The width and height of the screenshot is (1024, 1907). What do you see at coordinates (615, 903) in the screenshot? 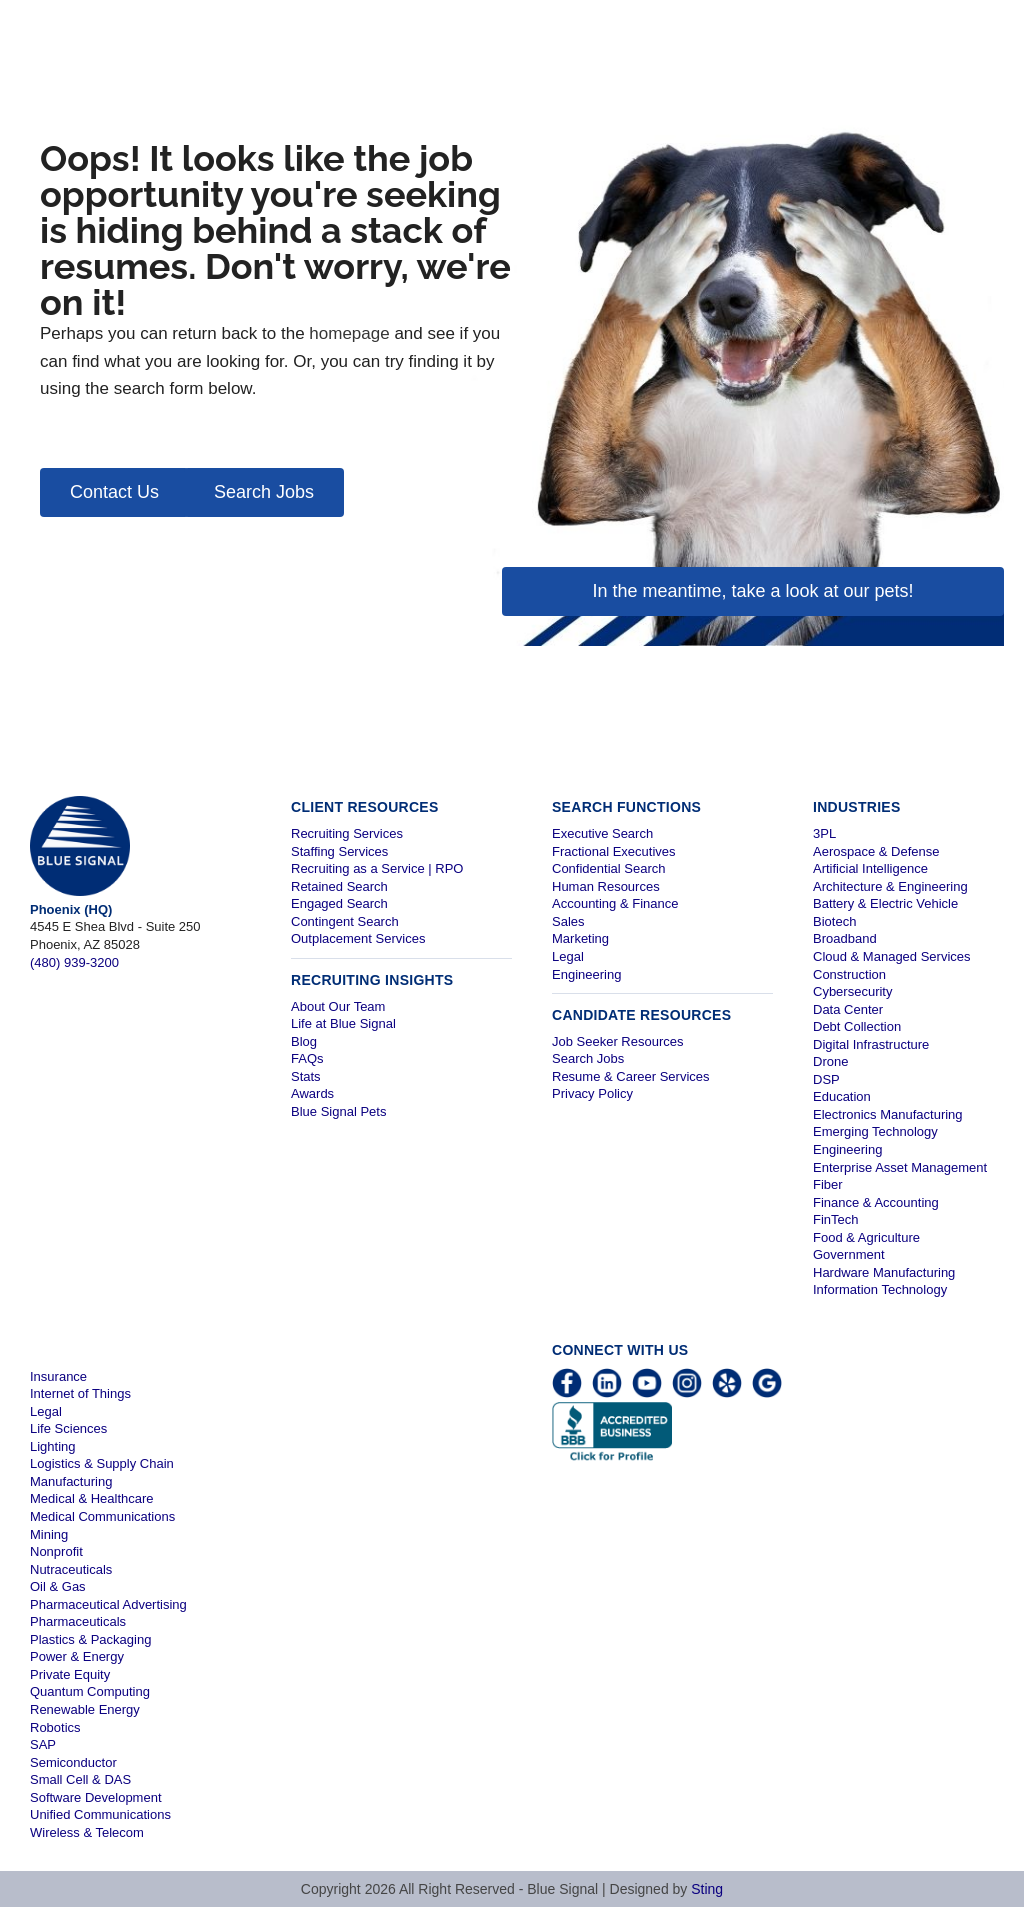
I see `Accounting & Finance` at bounding box center [615, 903].